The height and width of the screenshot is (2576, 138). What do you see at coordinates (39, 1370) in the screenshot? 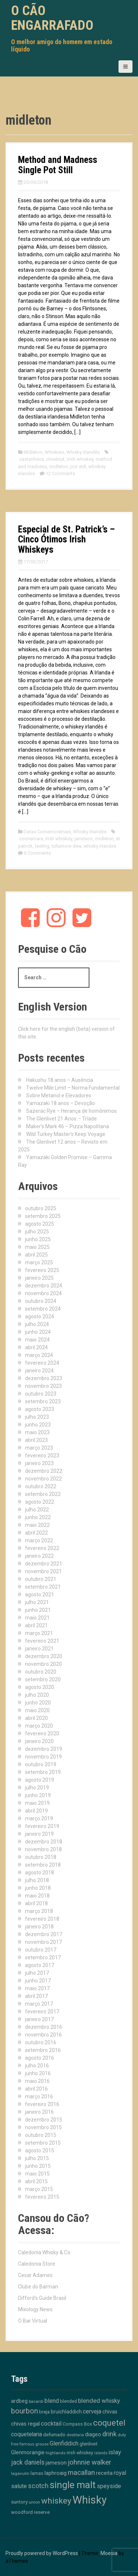
I see `janeiro 2024` at bounding box center [39, 1370].